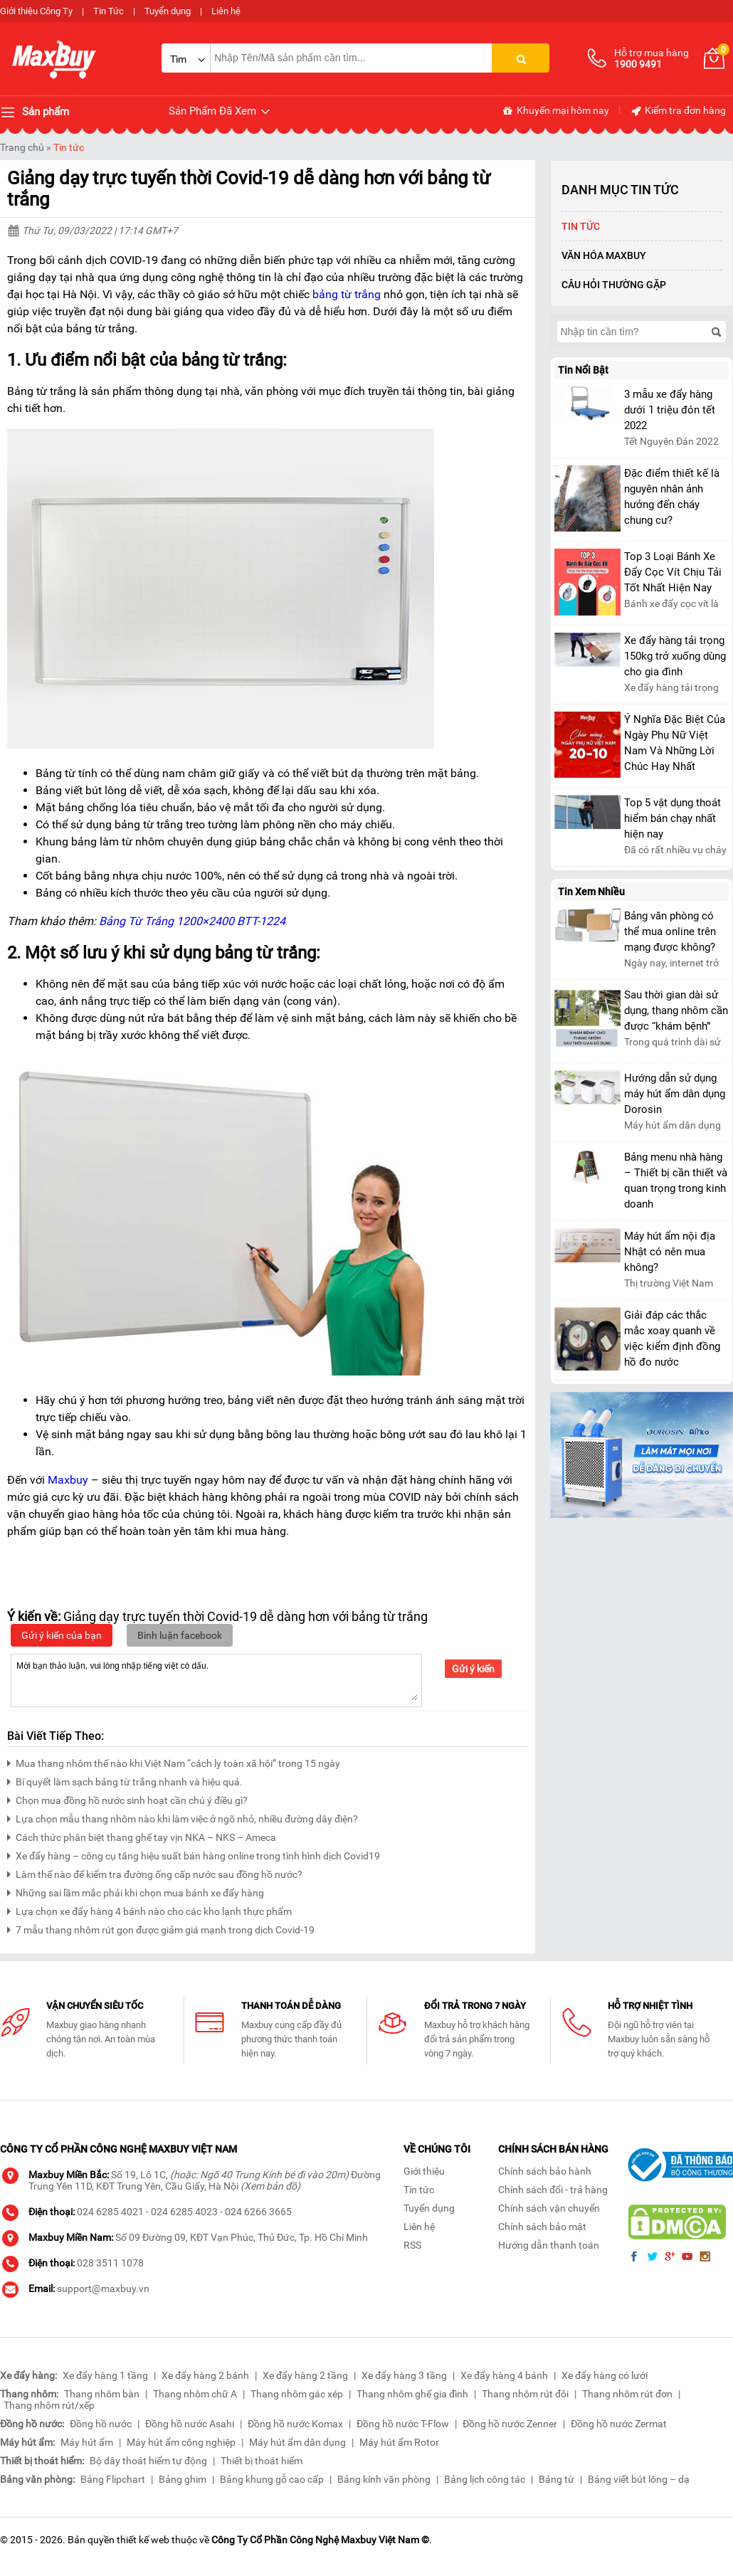 The image size is (733, 2576). What do you see at coordinates (22, 147) in the screenshot?
I see `Trang chủ` at bounding box center [22, 147].